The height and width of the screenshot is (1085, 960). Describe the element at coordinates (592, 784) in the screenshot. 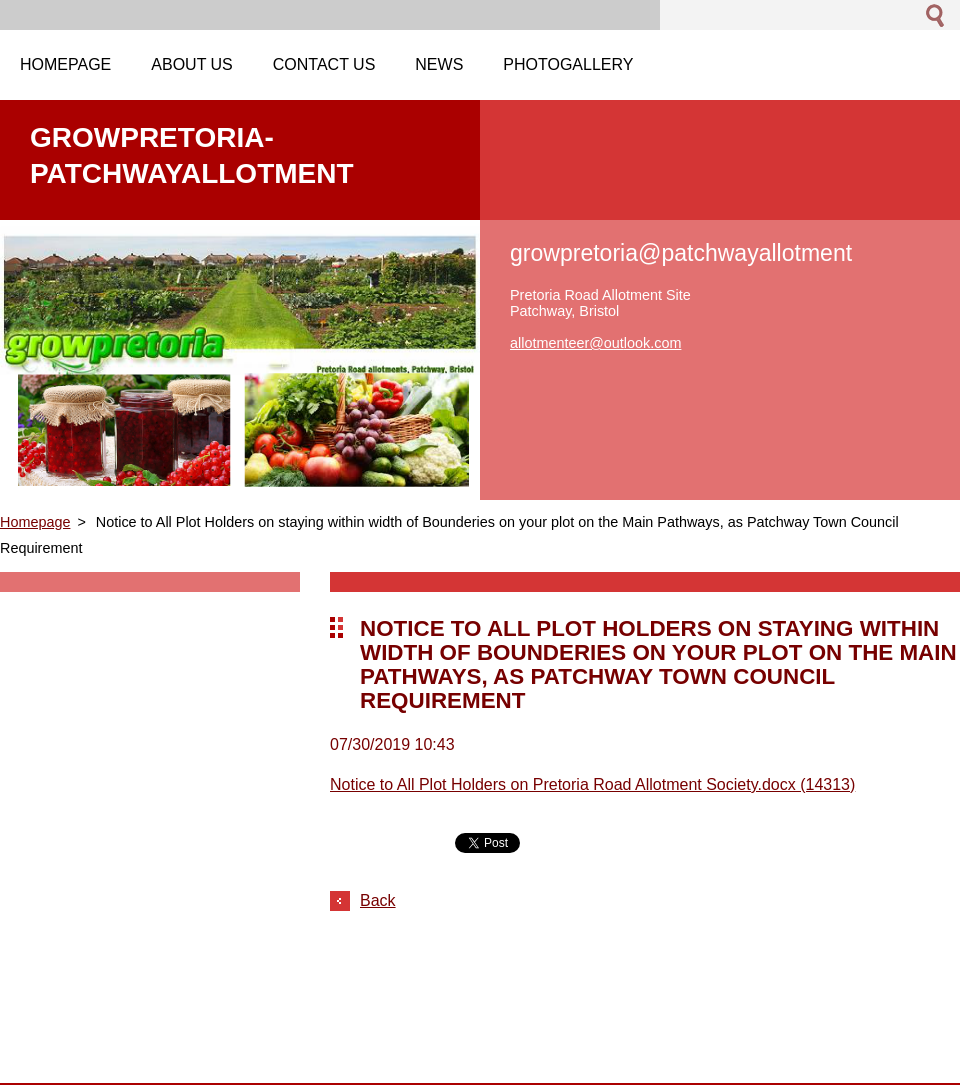

I see `Notice to All Plot Holders on Pretoria Road Allotment Society.docx (14313)` at that location.